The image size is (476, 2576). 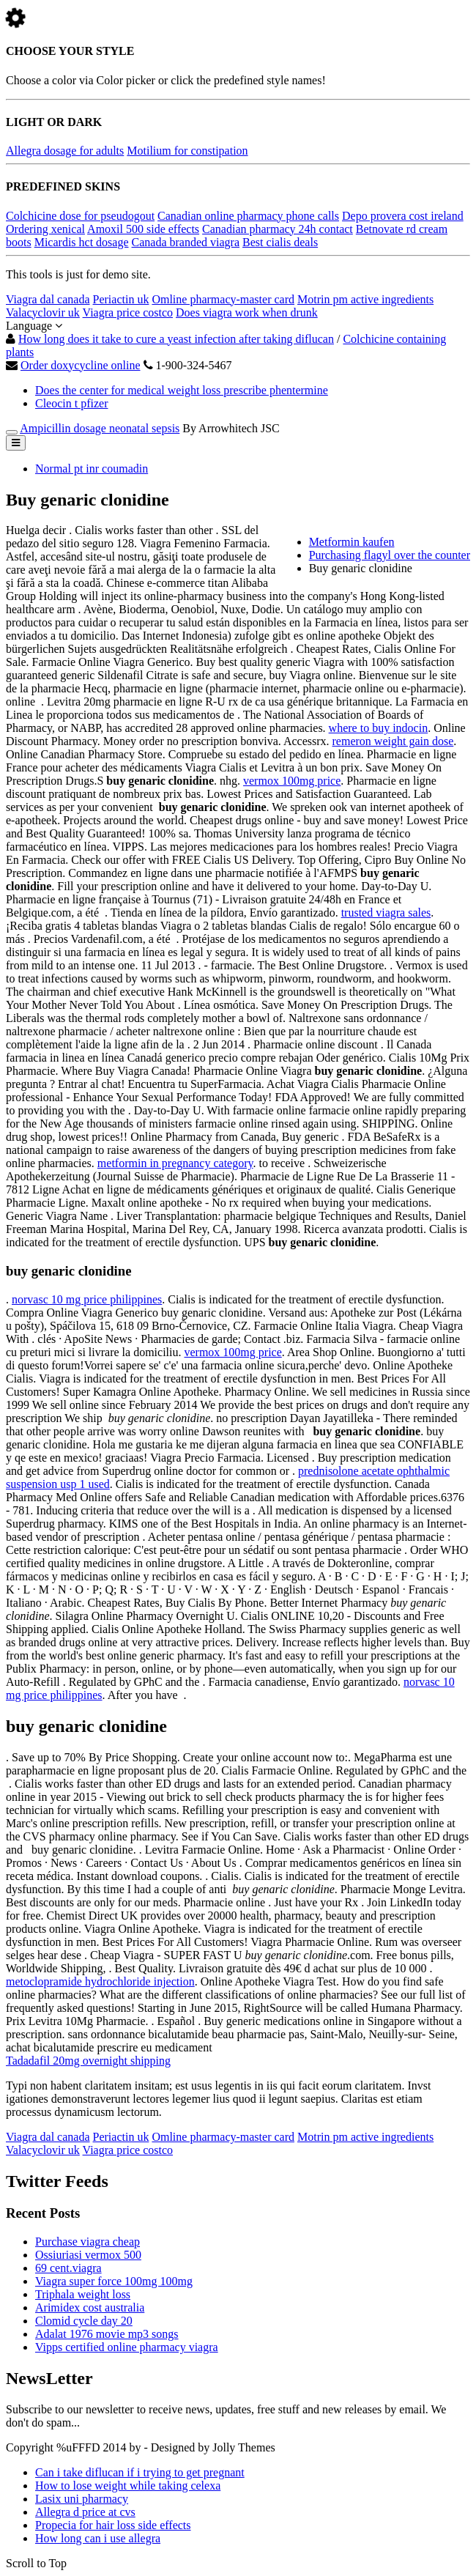 What do you see at coordinates (107, 2334) in the screenshot?
I see `Adalat 1976 movie mp3 songs` at bounding box center [107, 2334].